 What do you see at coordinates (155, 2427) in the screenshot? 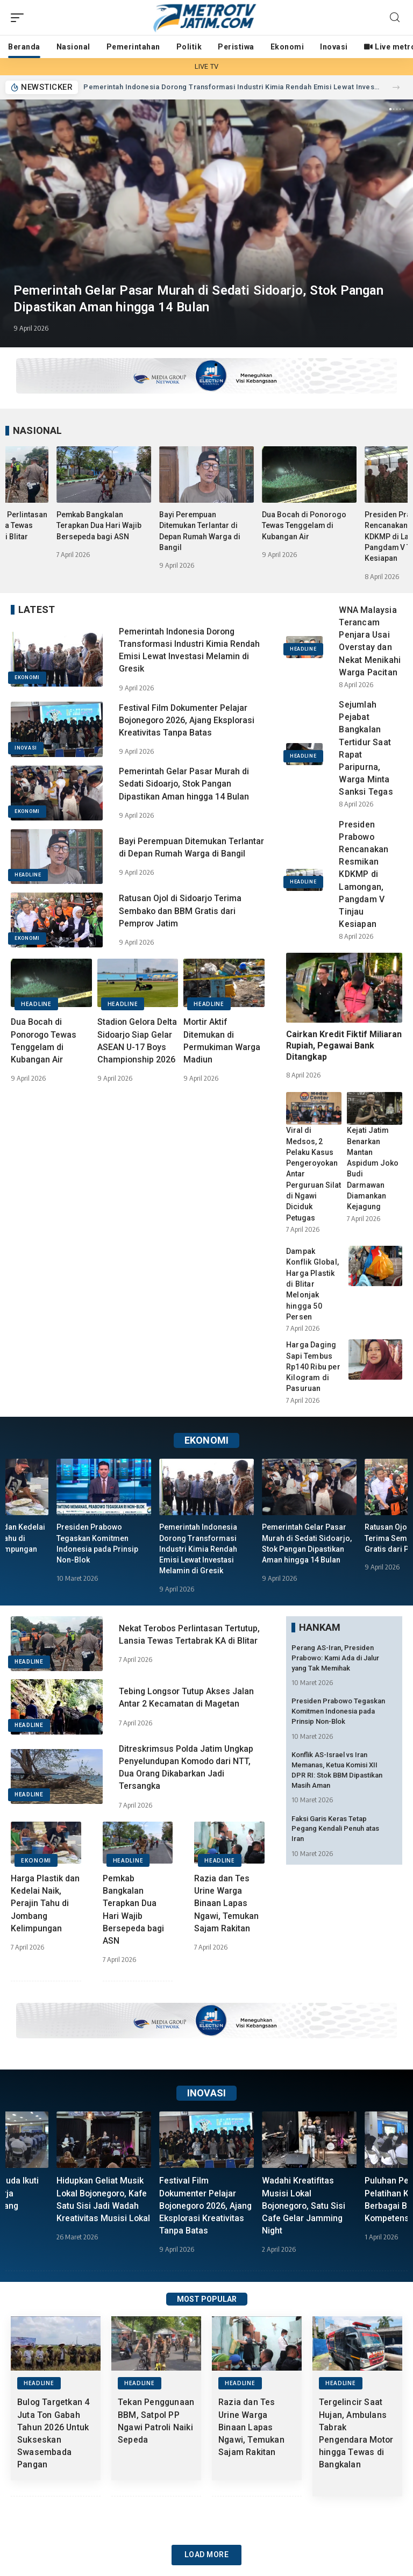
I see `Tekan Penggunaan BBM, Satpol PP Ngawi Patroli Naiki Sepeda` at bounding box center [155, 2427].